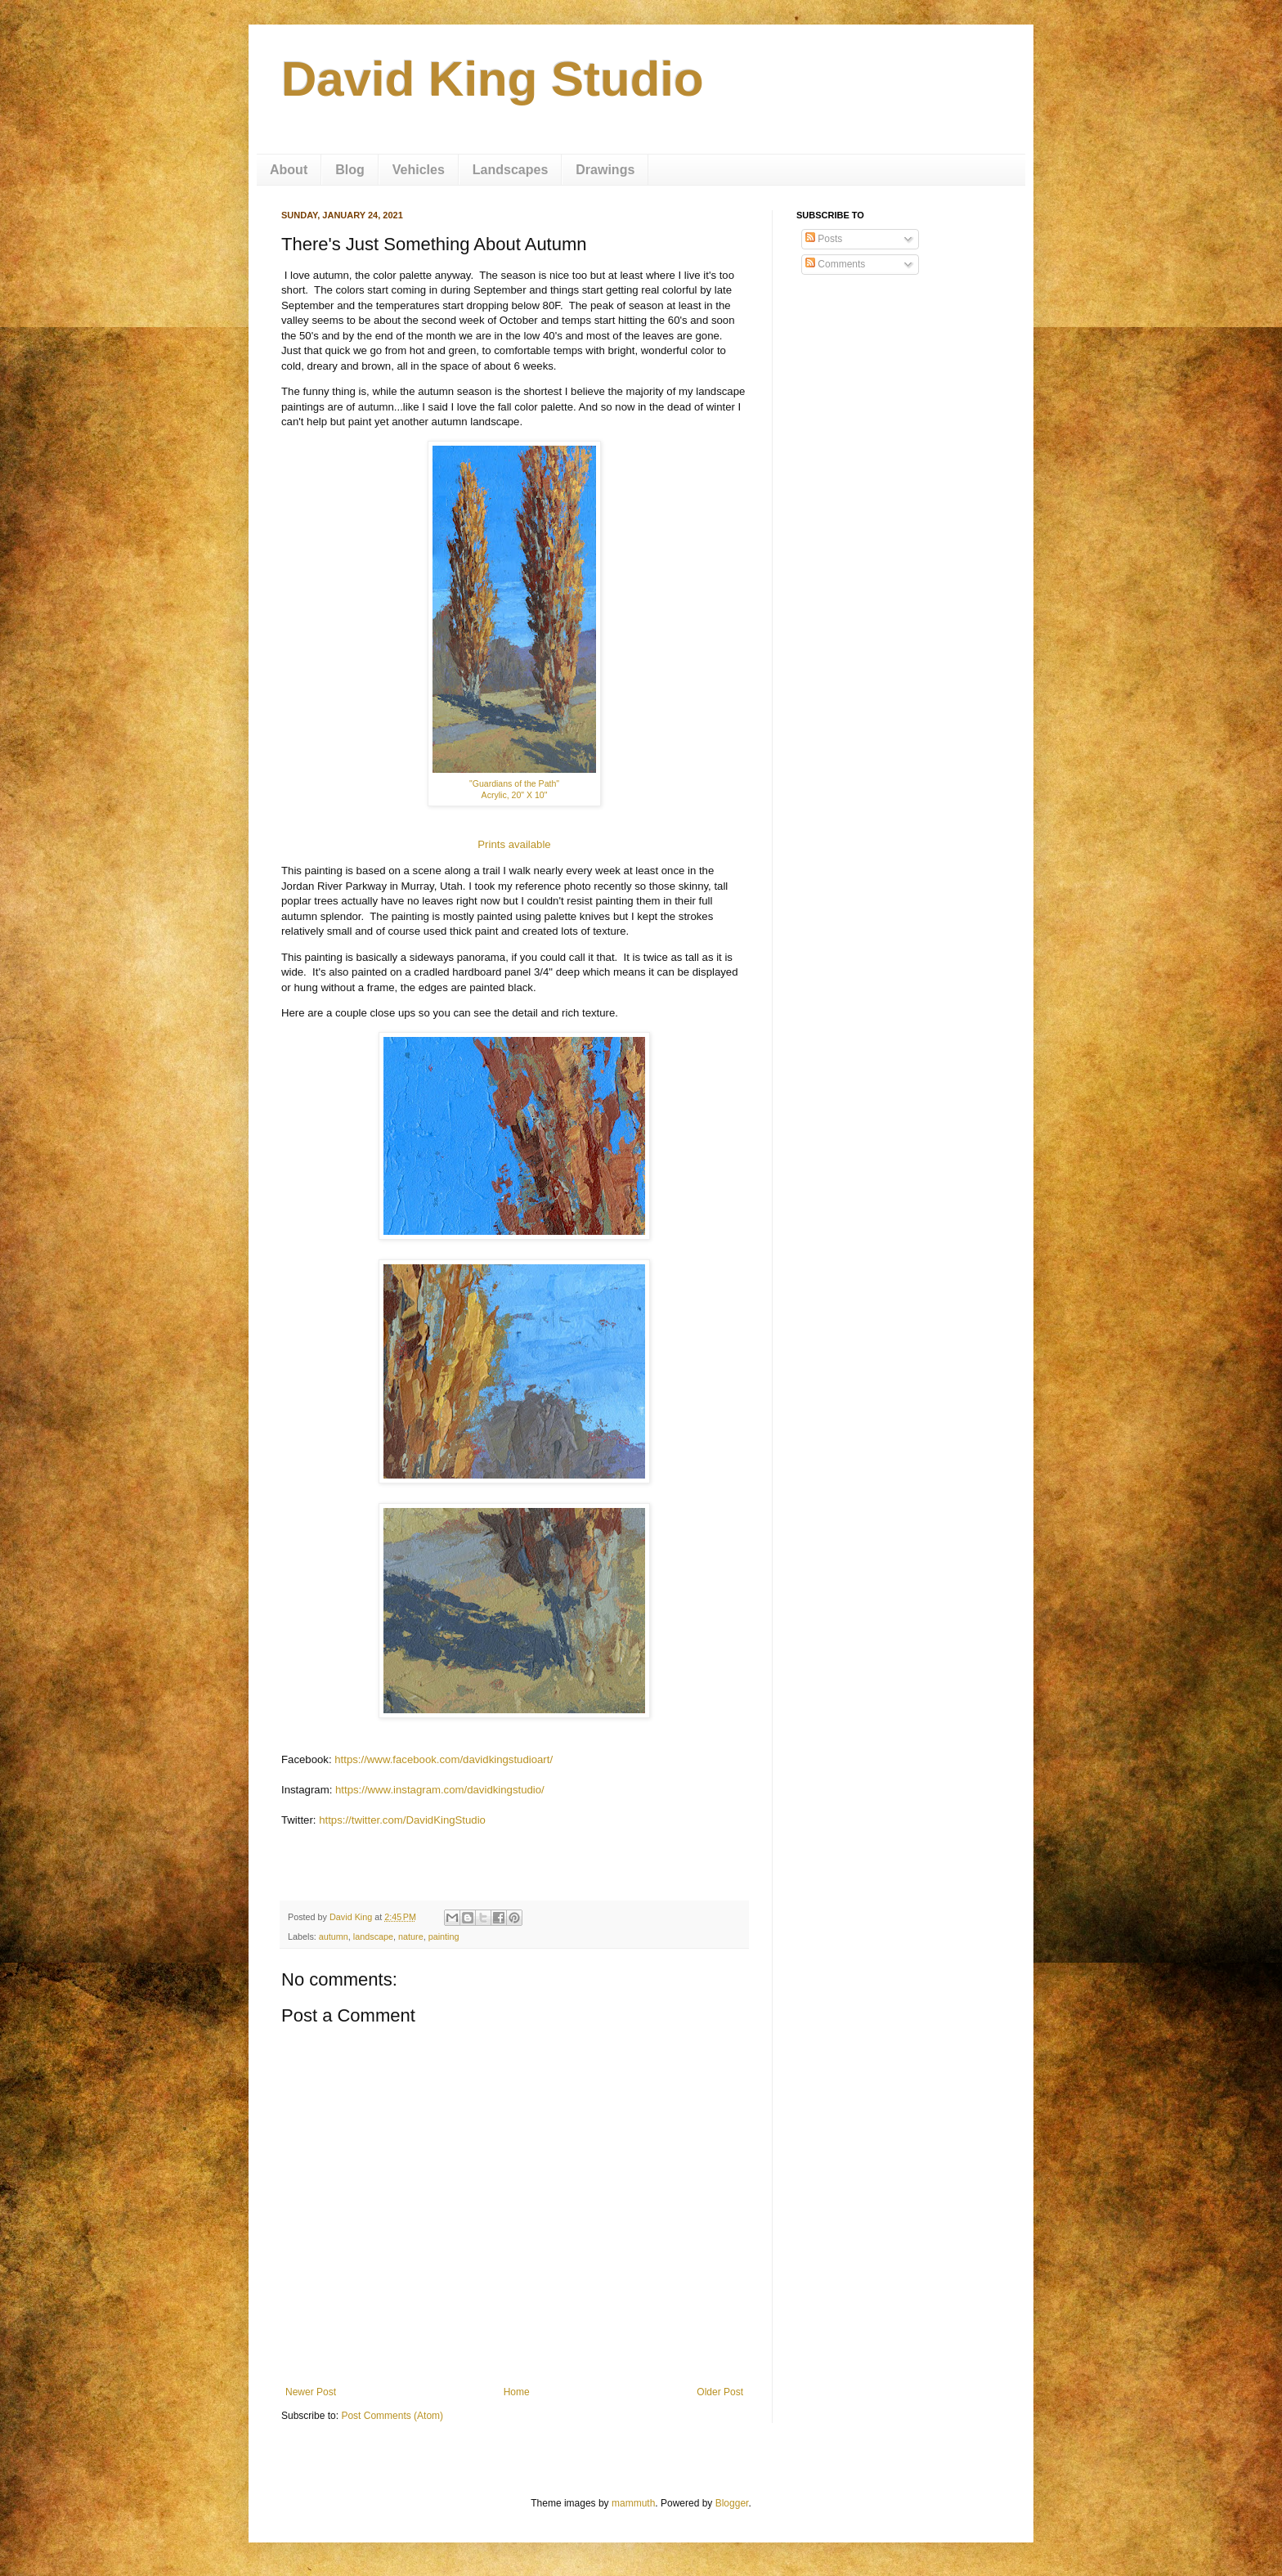 The height and width of the screenshot is (2576, 1282). I want to click on mammuth, so click(633, 2503).